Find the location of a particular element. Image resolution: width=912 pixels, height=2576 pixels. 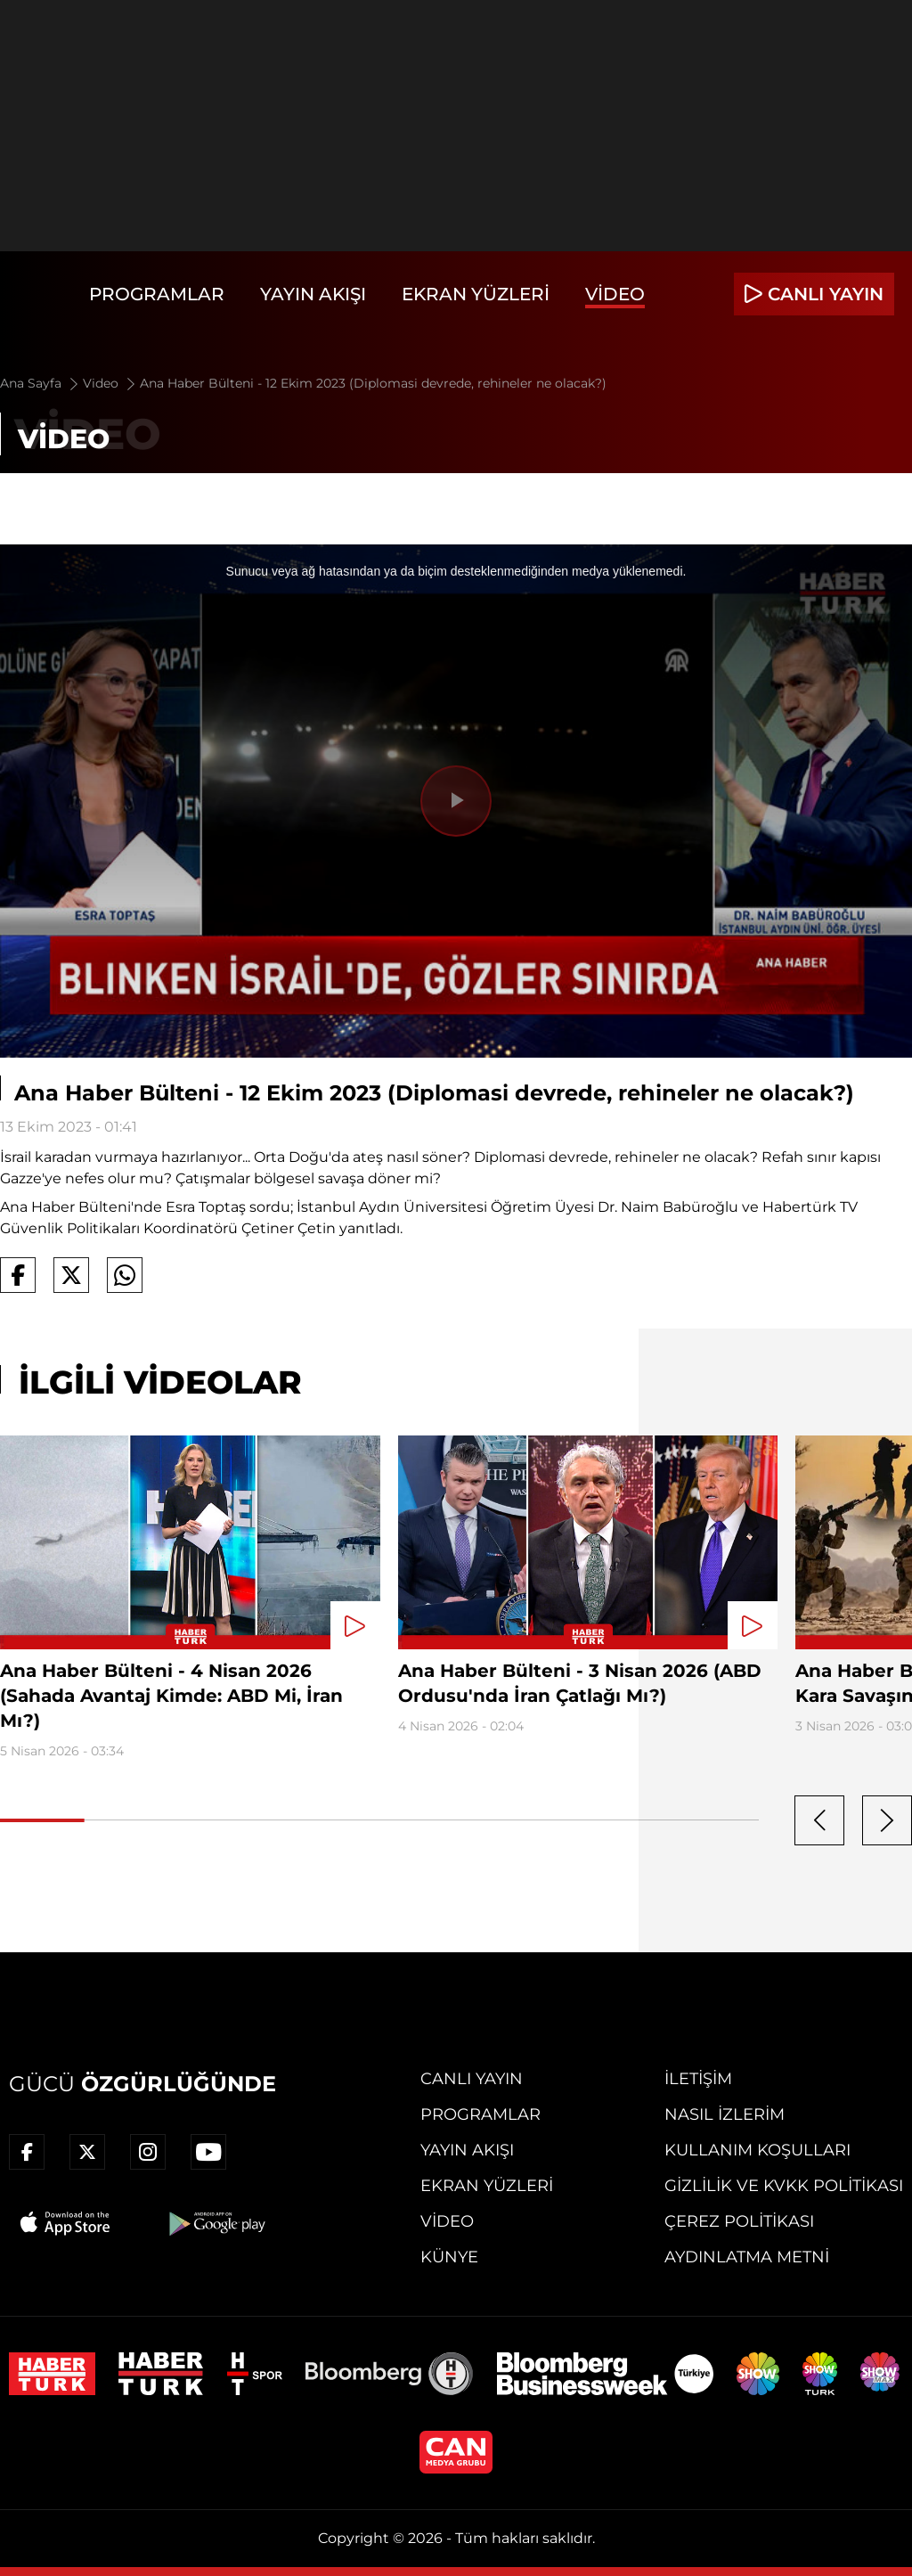

Gizlilik ve KVKK Politikası is located at coordinates (783, 2186).